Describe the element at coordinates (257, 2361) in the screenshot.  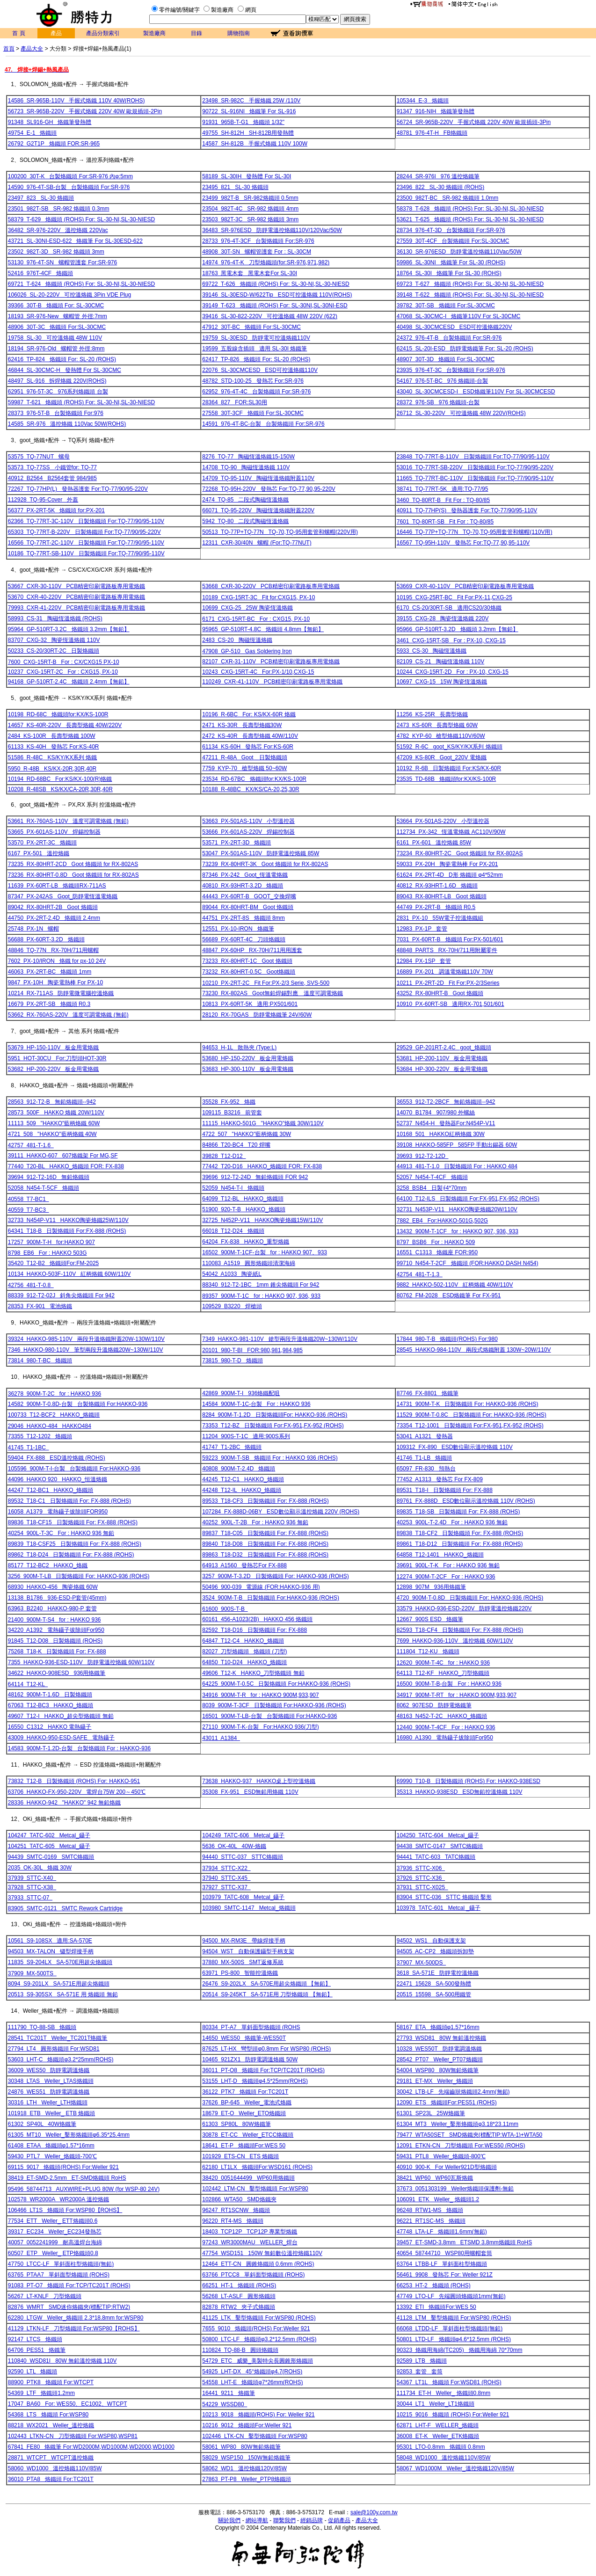
I see `54729 ETC 威樂_美製特尖長圓錐形烙鐵頭` at that location.